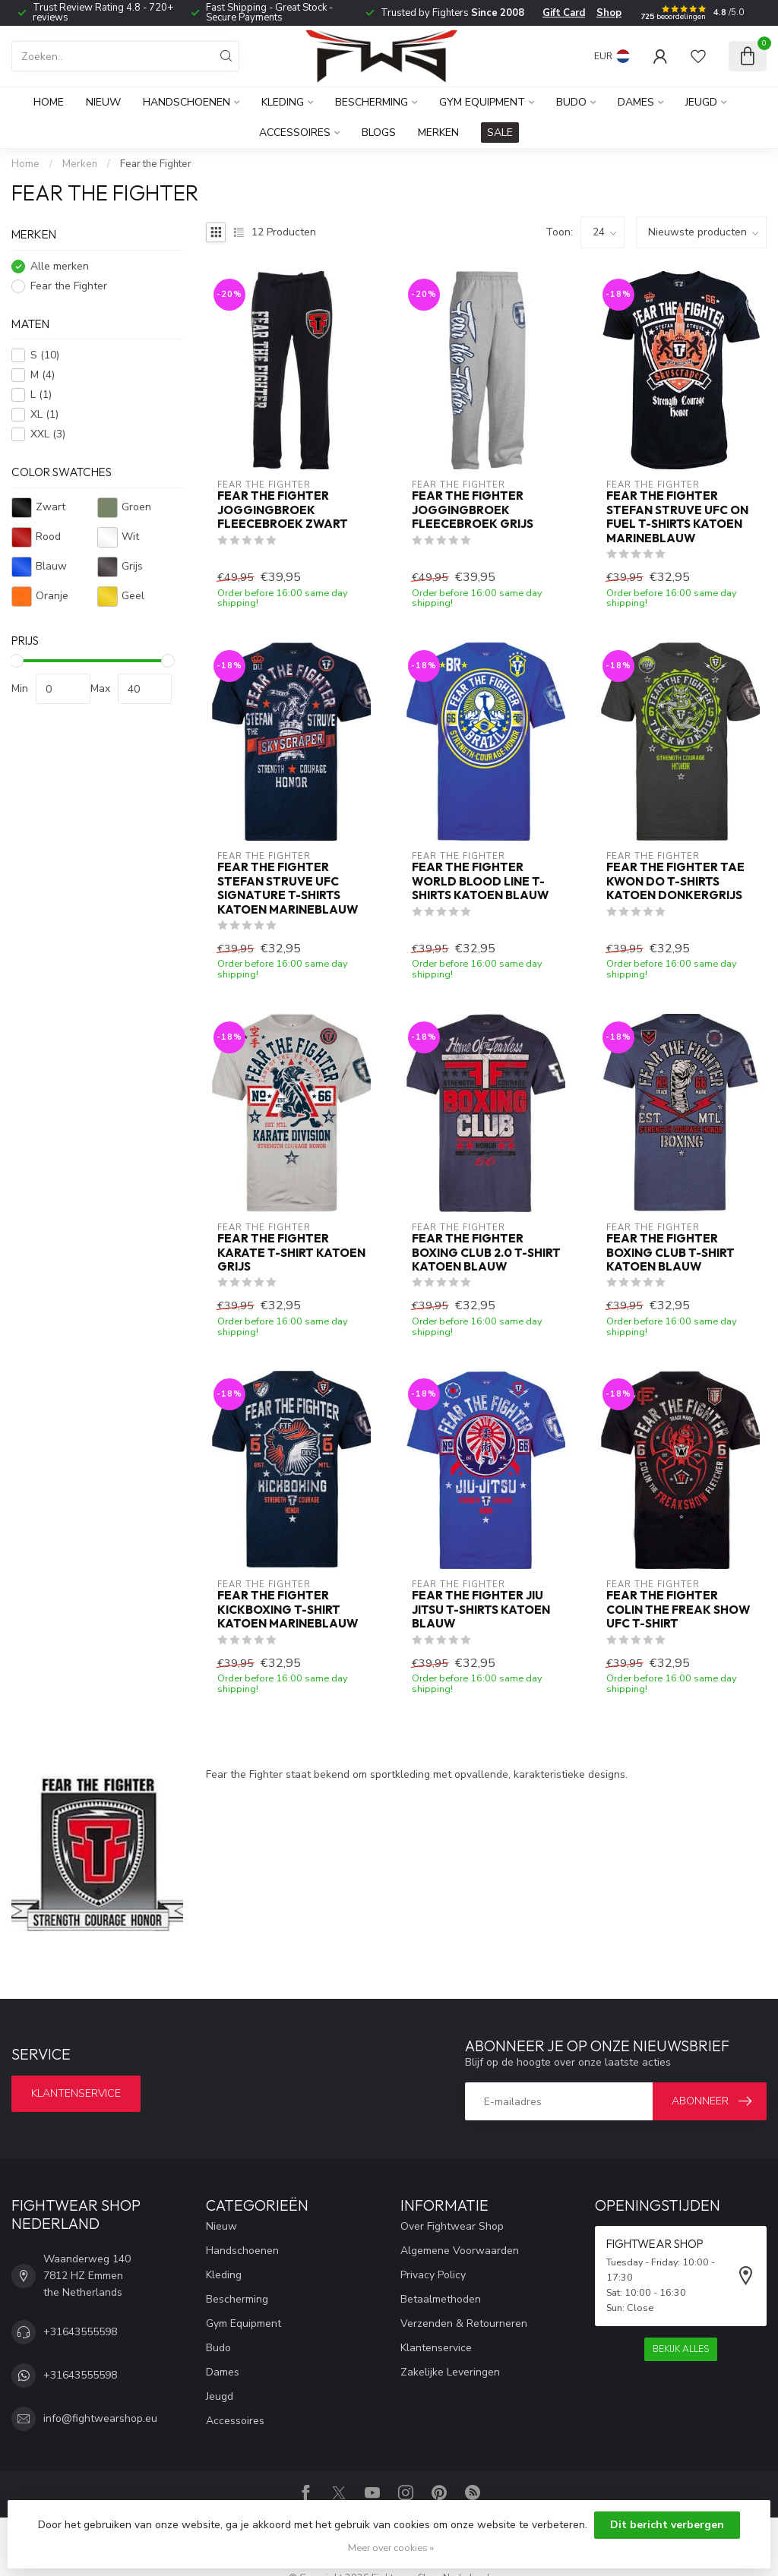 The width and height of the screenshot is (778, 2576). I want to click on Fear the Fighter Colin The Freak Show UFC T-Shirt, so click(678, 1610).